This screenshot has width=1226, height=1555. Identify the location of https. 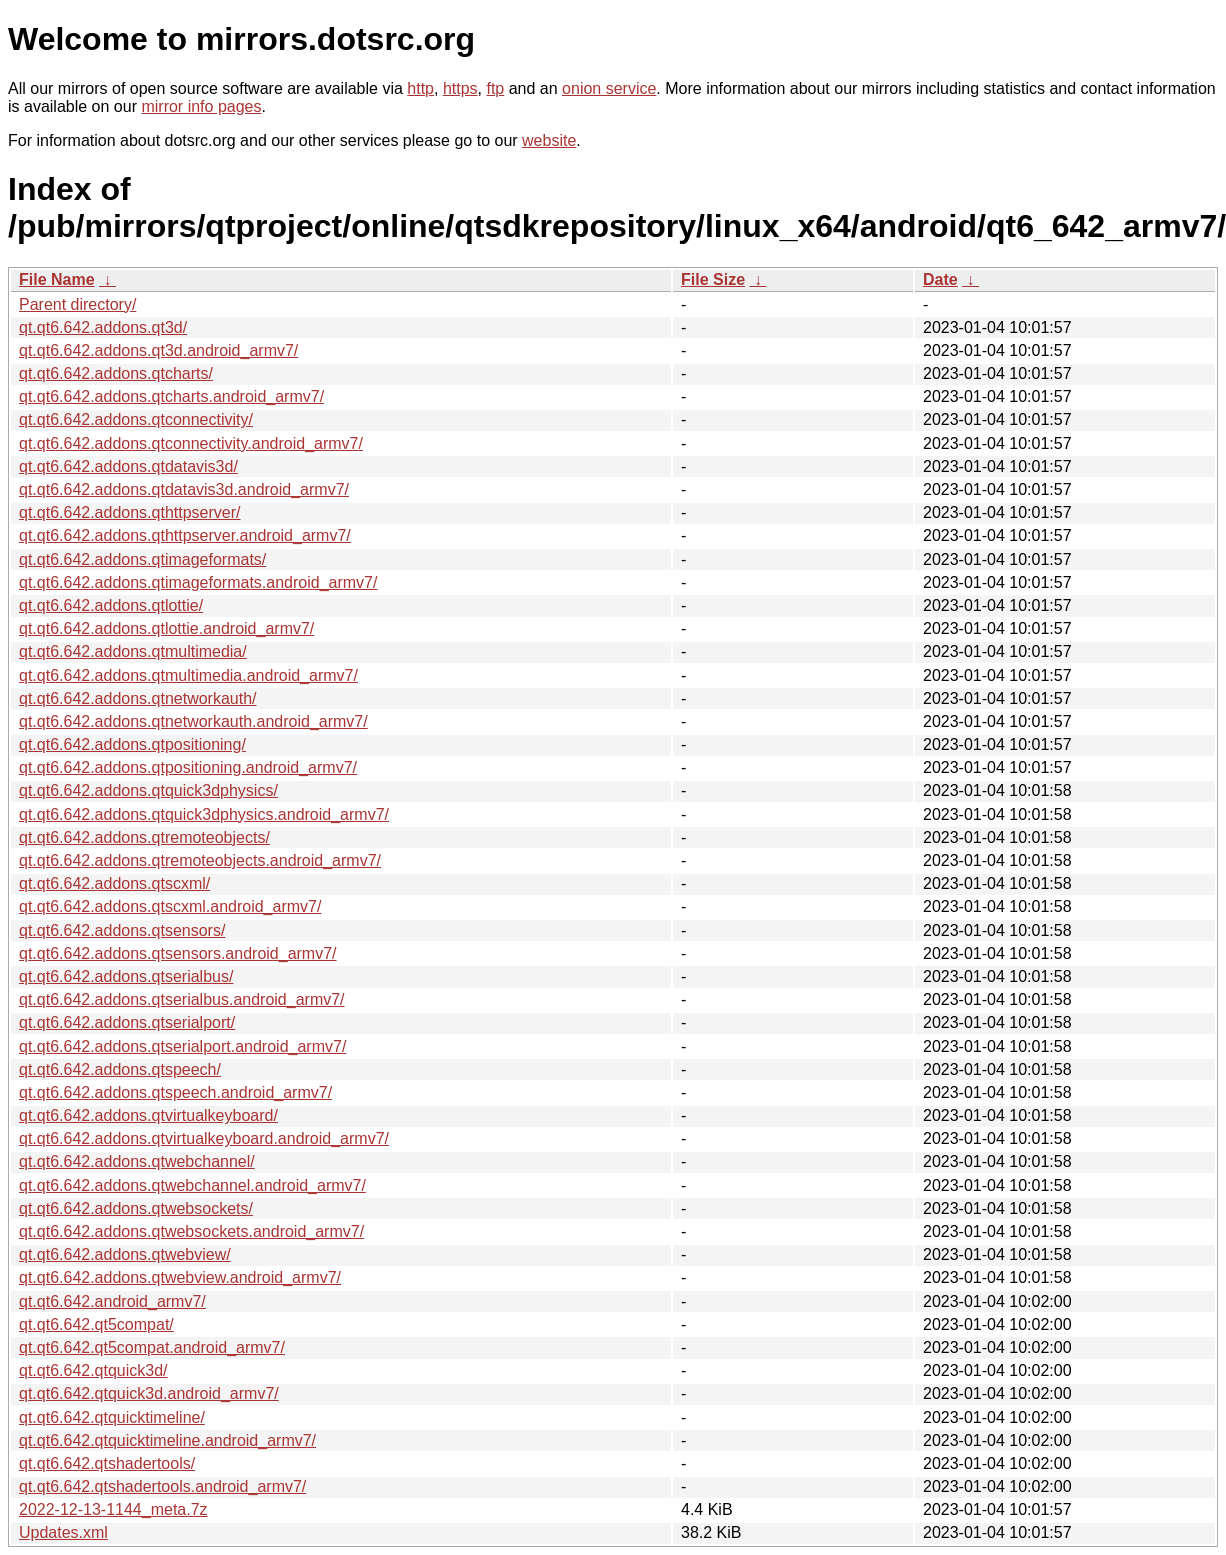
(460, 88).